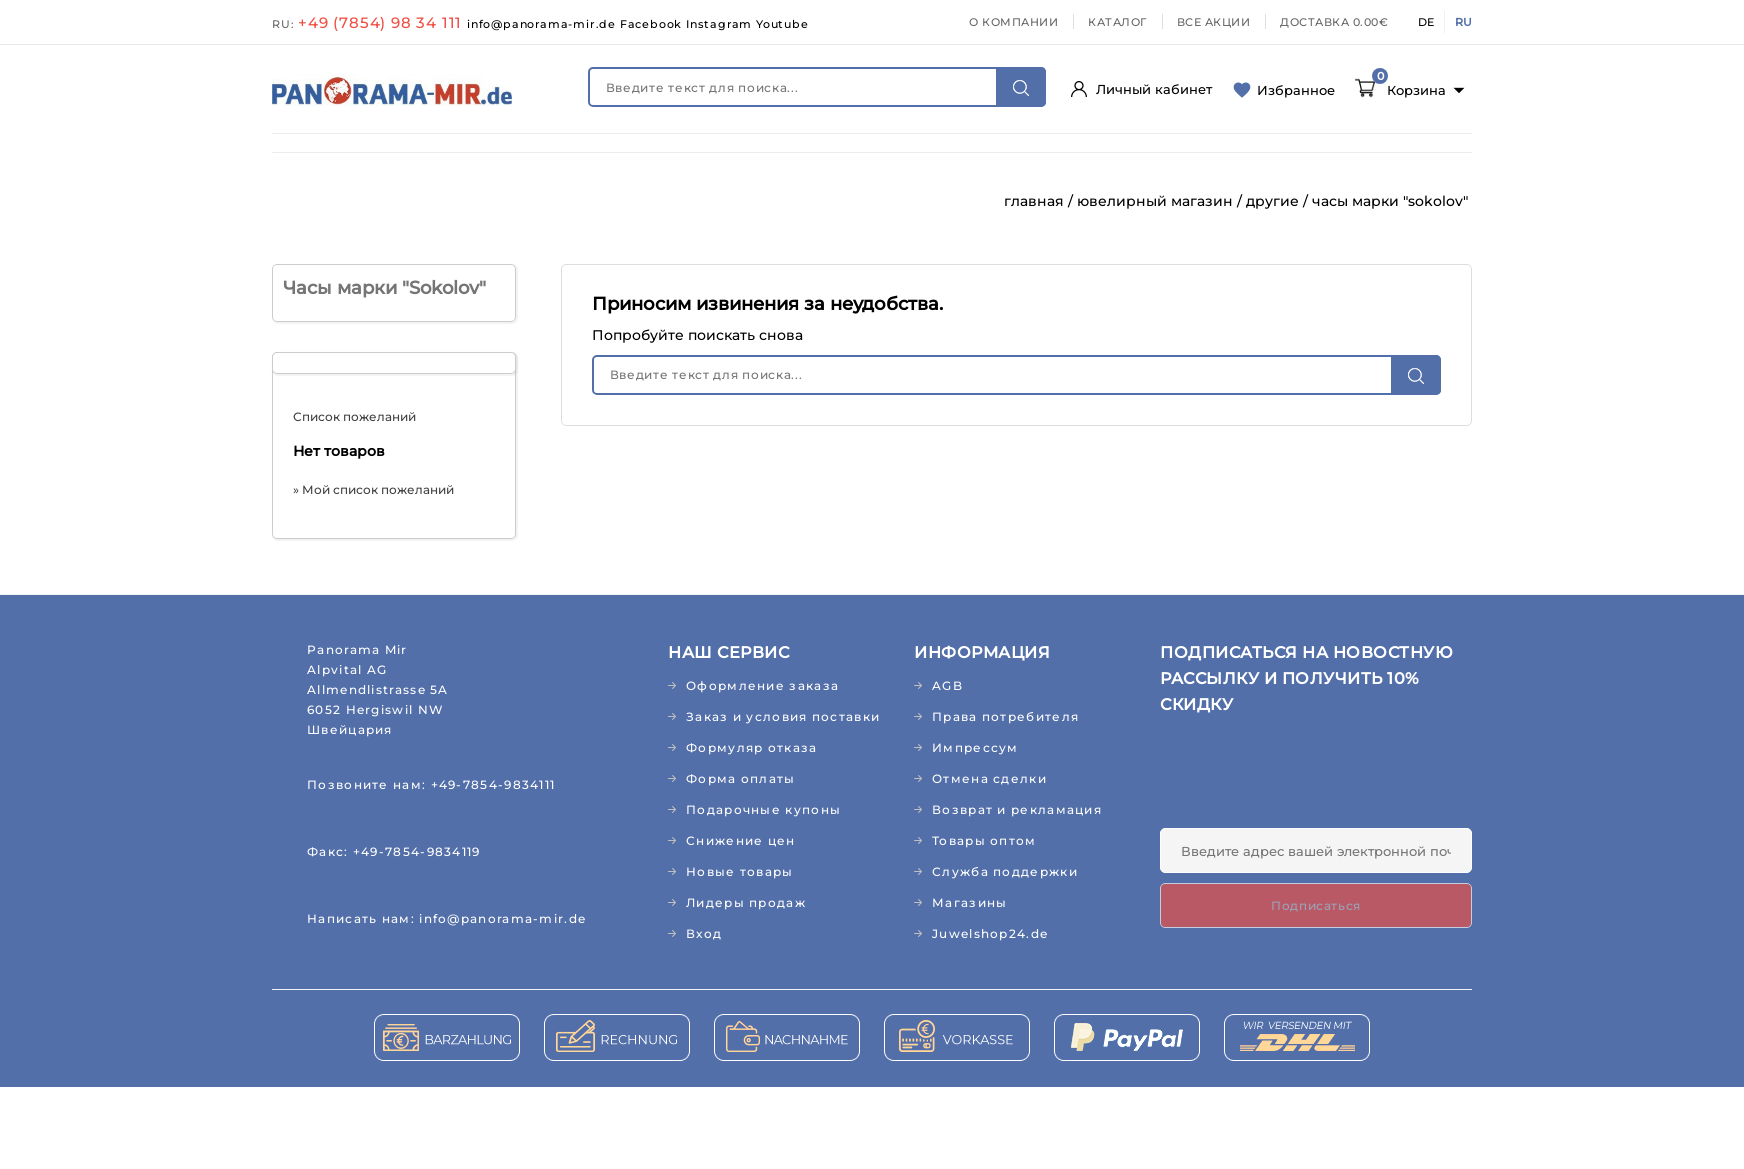 The height and width of the screenshot is (1169, 1744). What do you see at coordinates (975, 829) in the screenshot?
I see `Импрессум` at bounding box center [975, 829].